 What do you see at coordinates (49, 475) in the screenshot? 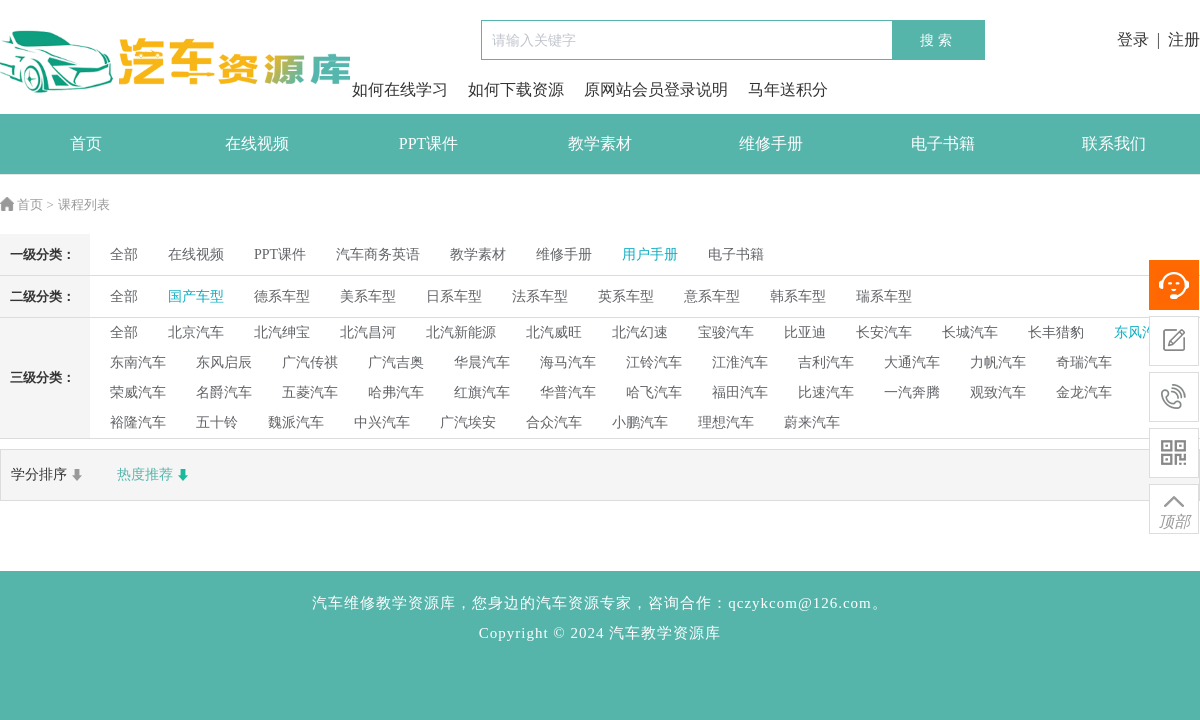
I see `学分排序` at bounding box center [49, 475].